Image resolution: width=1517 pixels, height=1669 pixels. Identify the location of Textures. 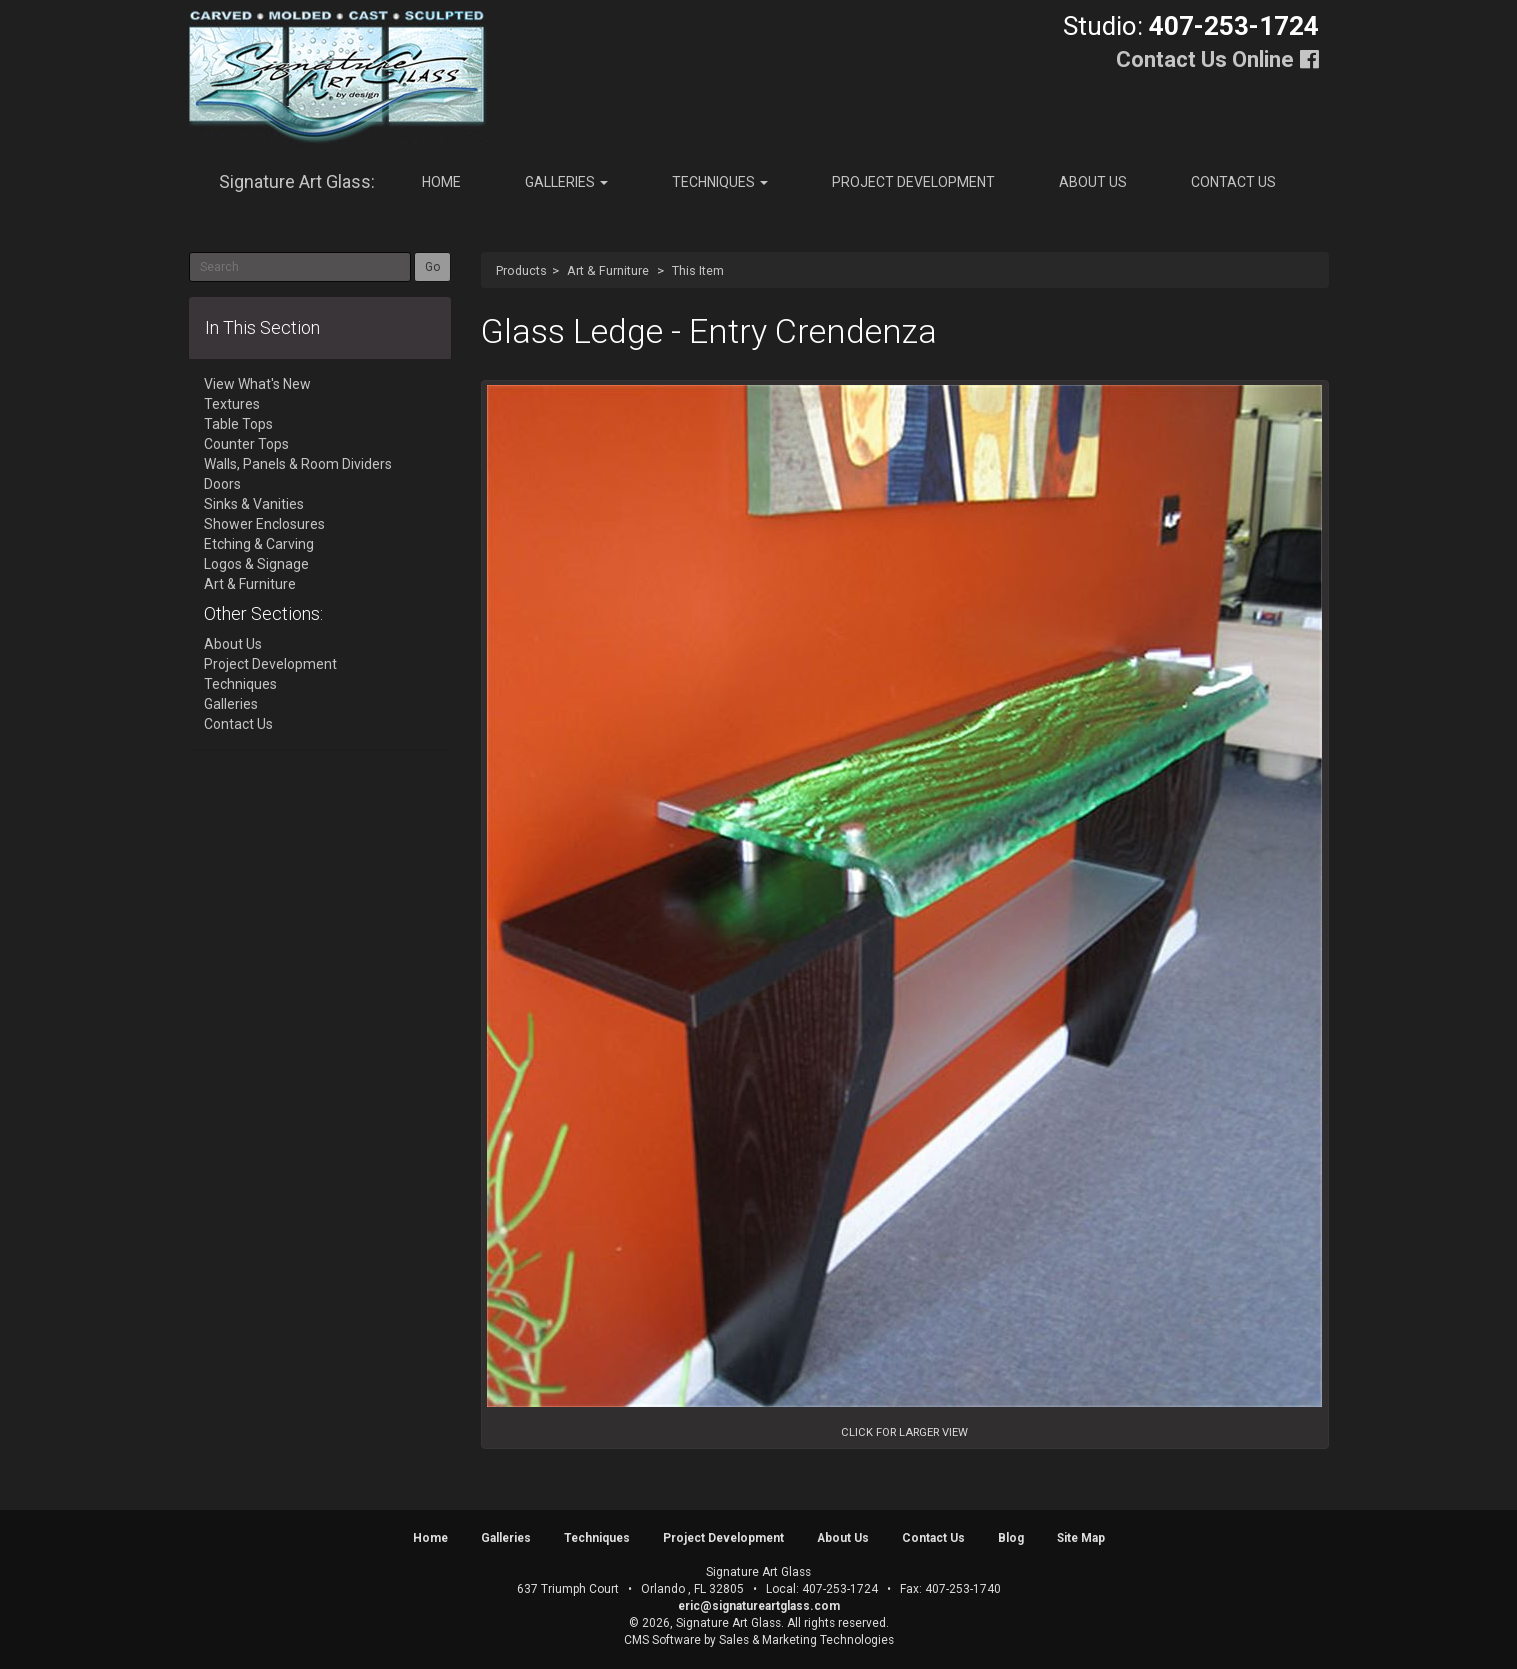
(232, 404).